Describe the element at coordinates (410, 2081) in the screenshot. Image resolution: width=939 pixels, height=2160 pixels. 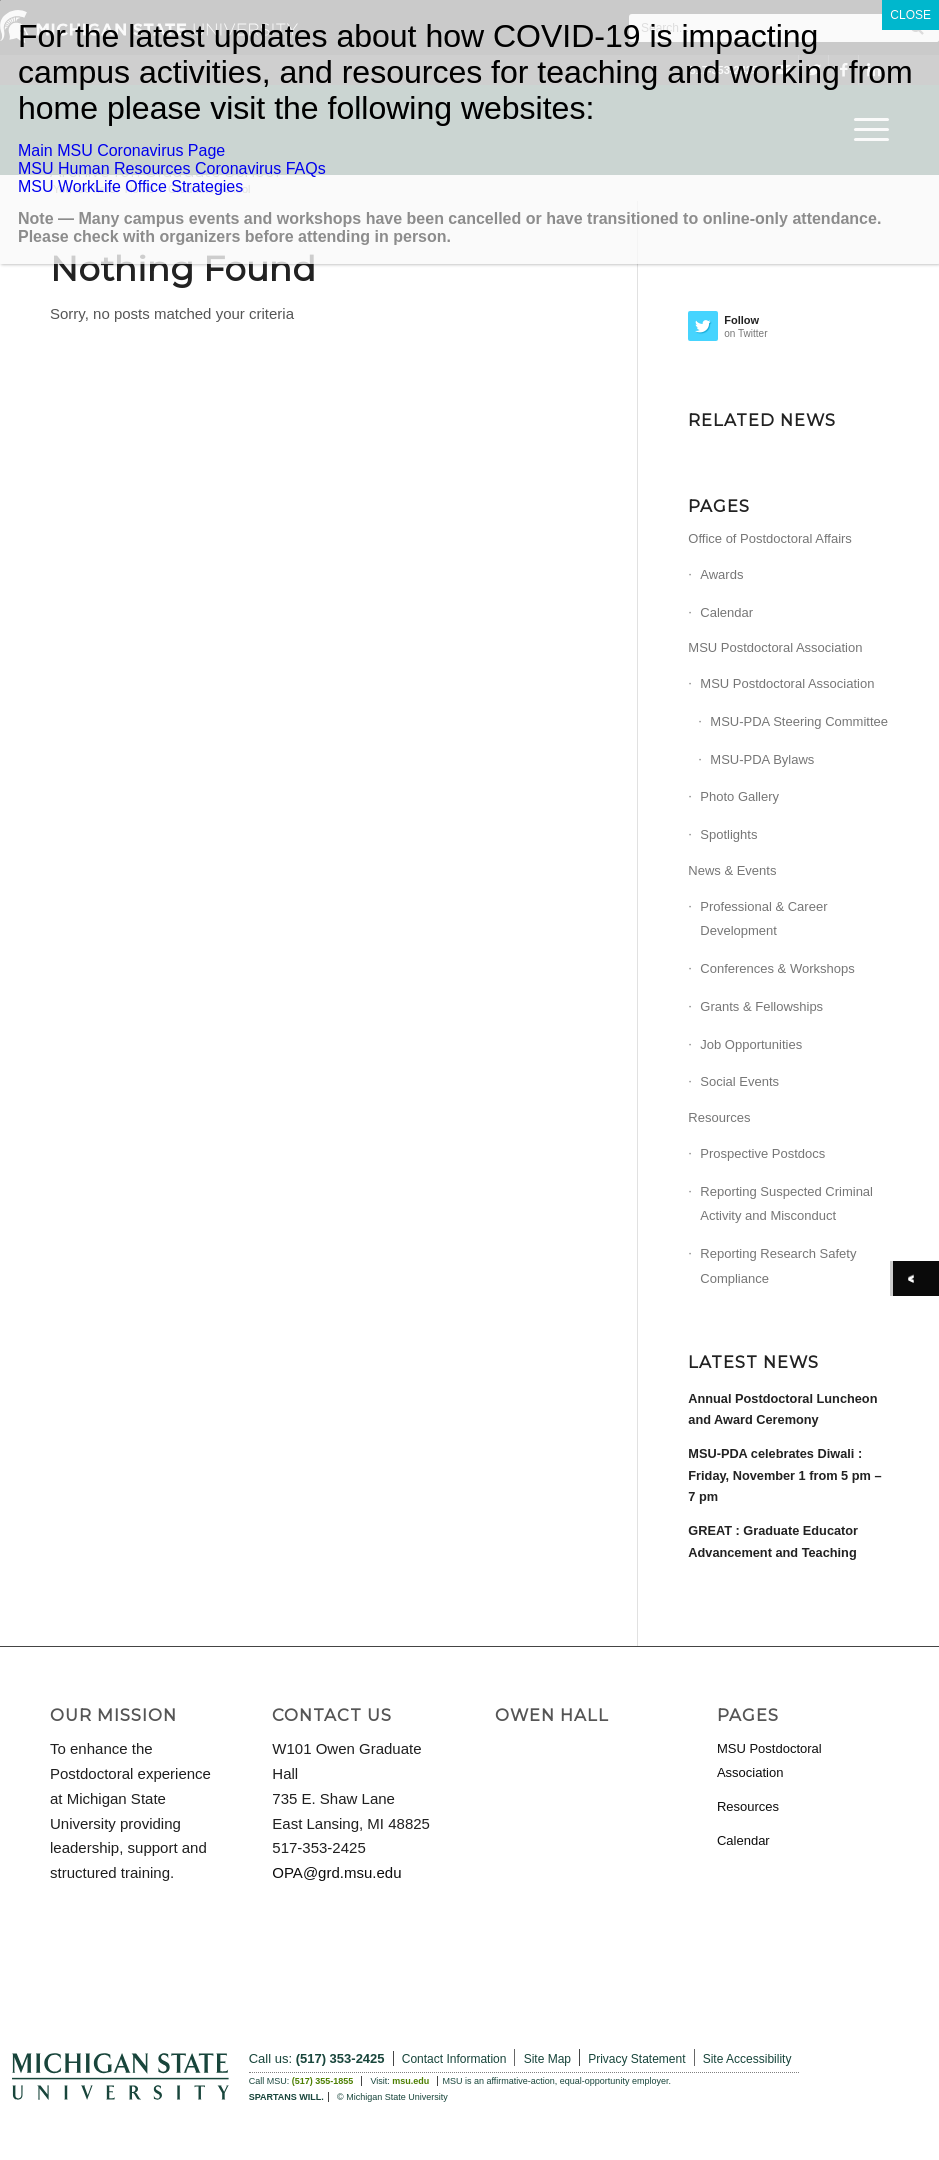
I see `msu.edu` at that location.